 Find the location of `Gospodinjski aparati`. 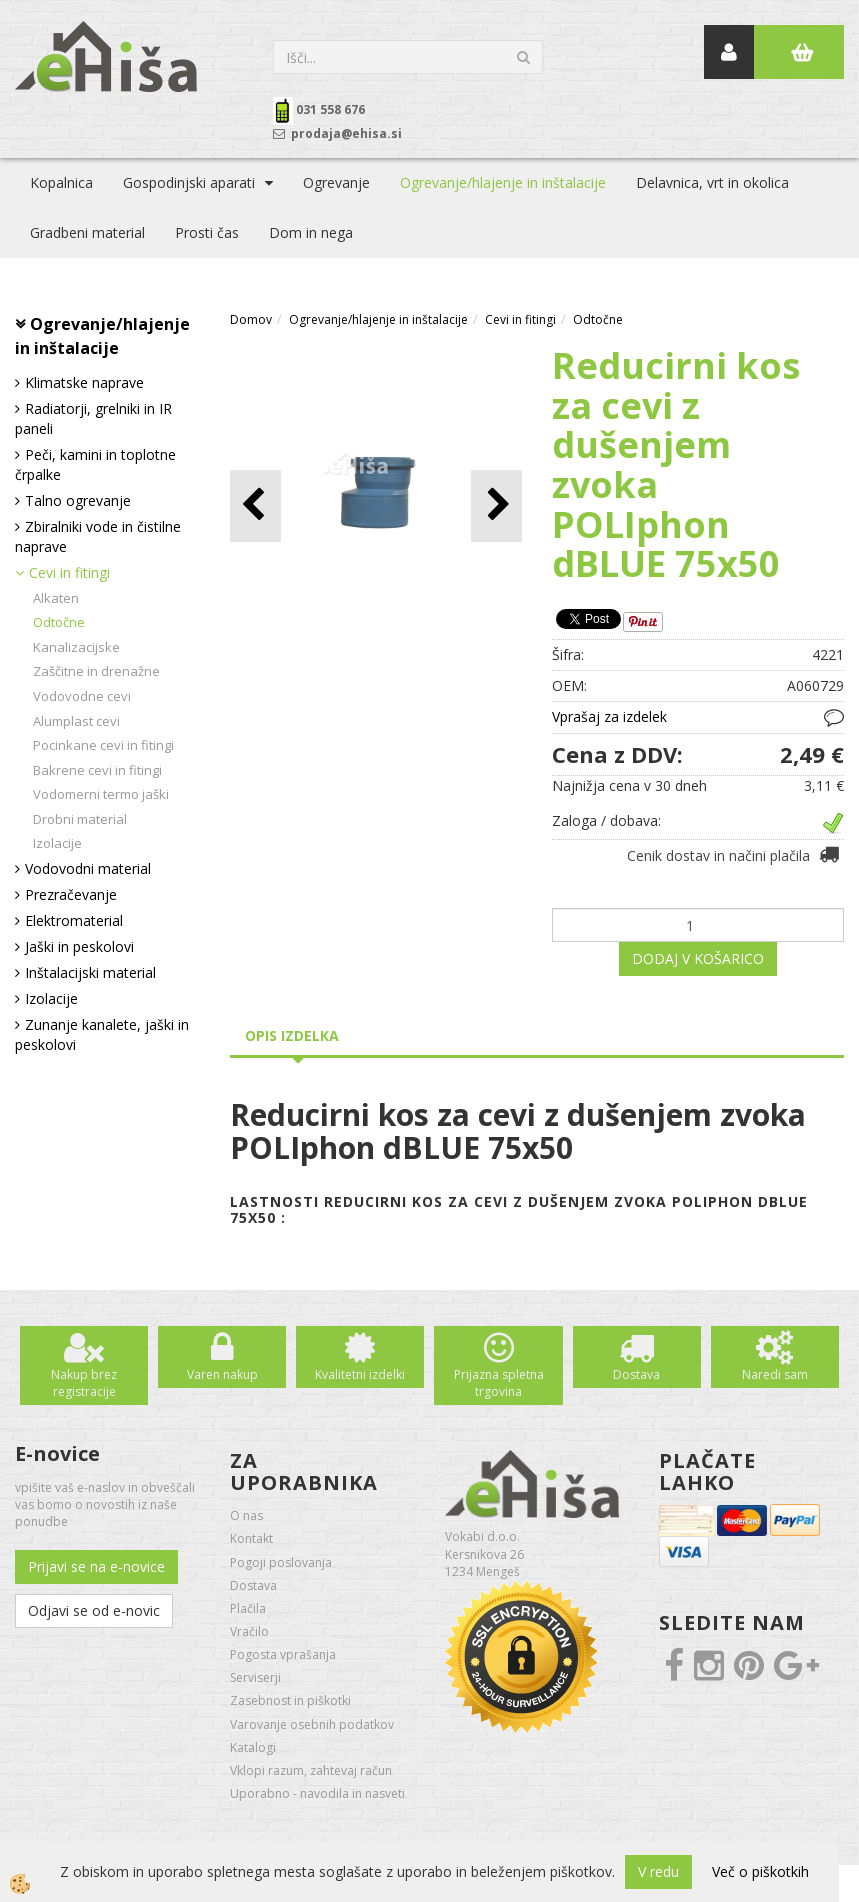

Gospodinjski aparati is located at coordinates (189, 182).